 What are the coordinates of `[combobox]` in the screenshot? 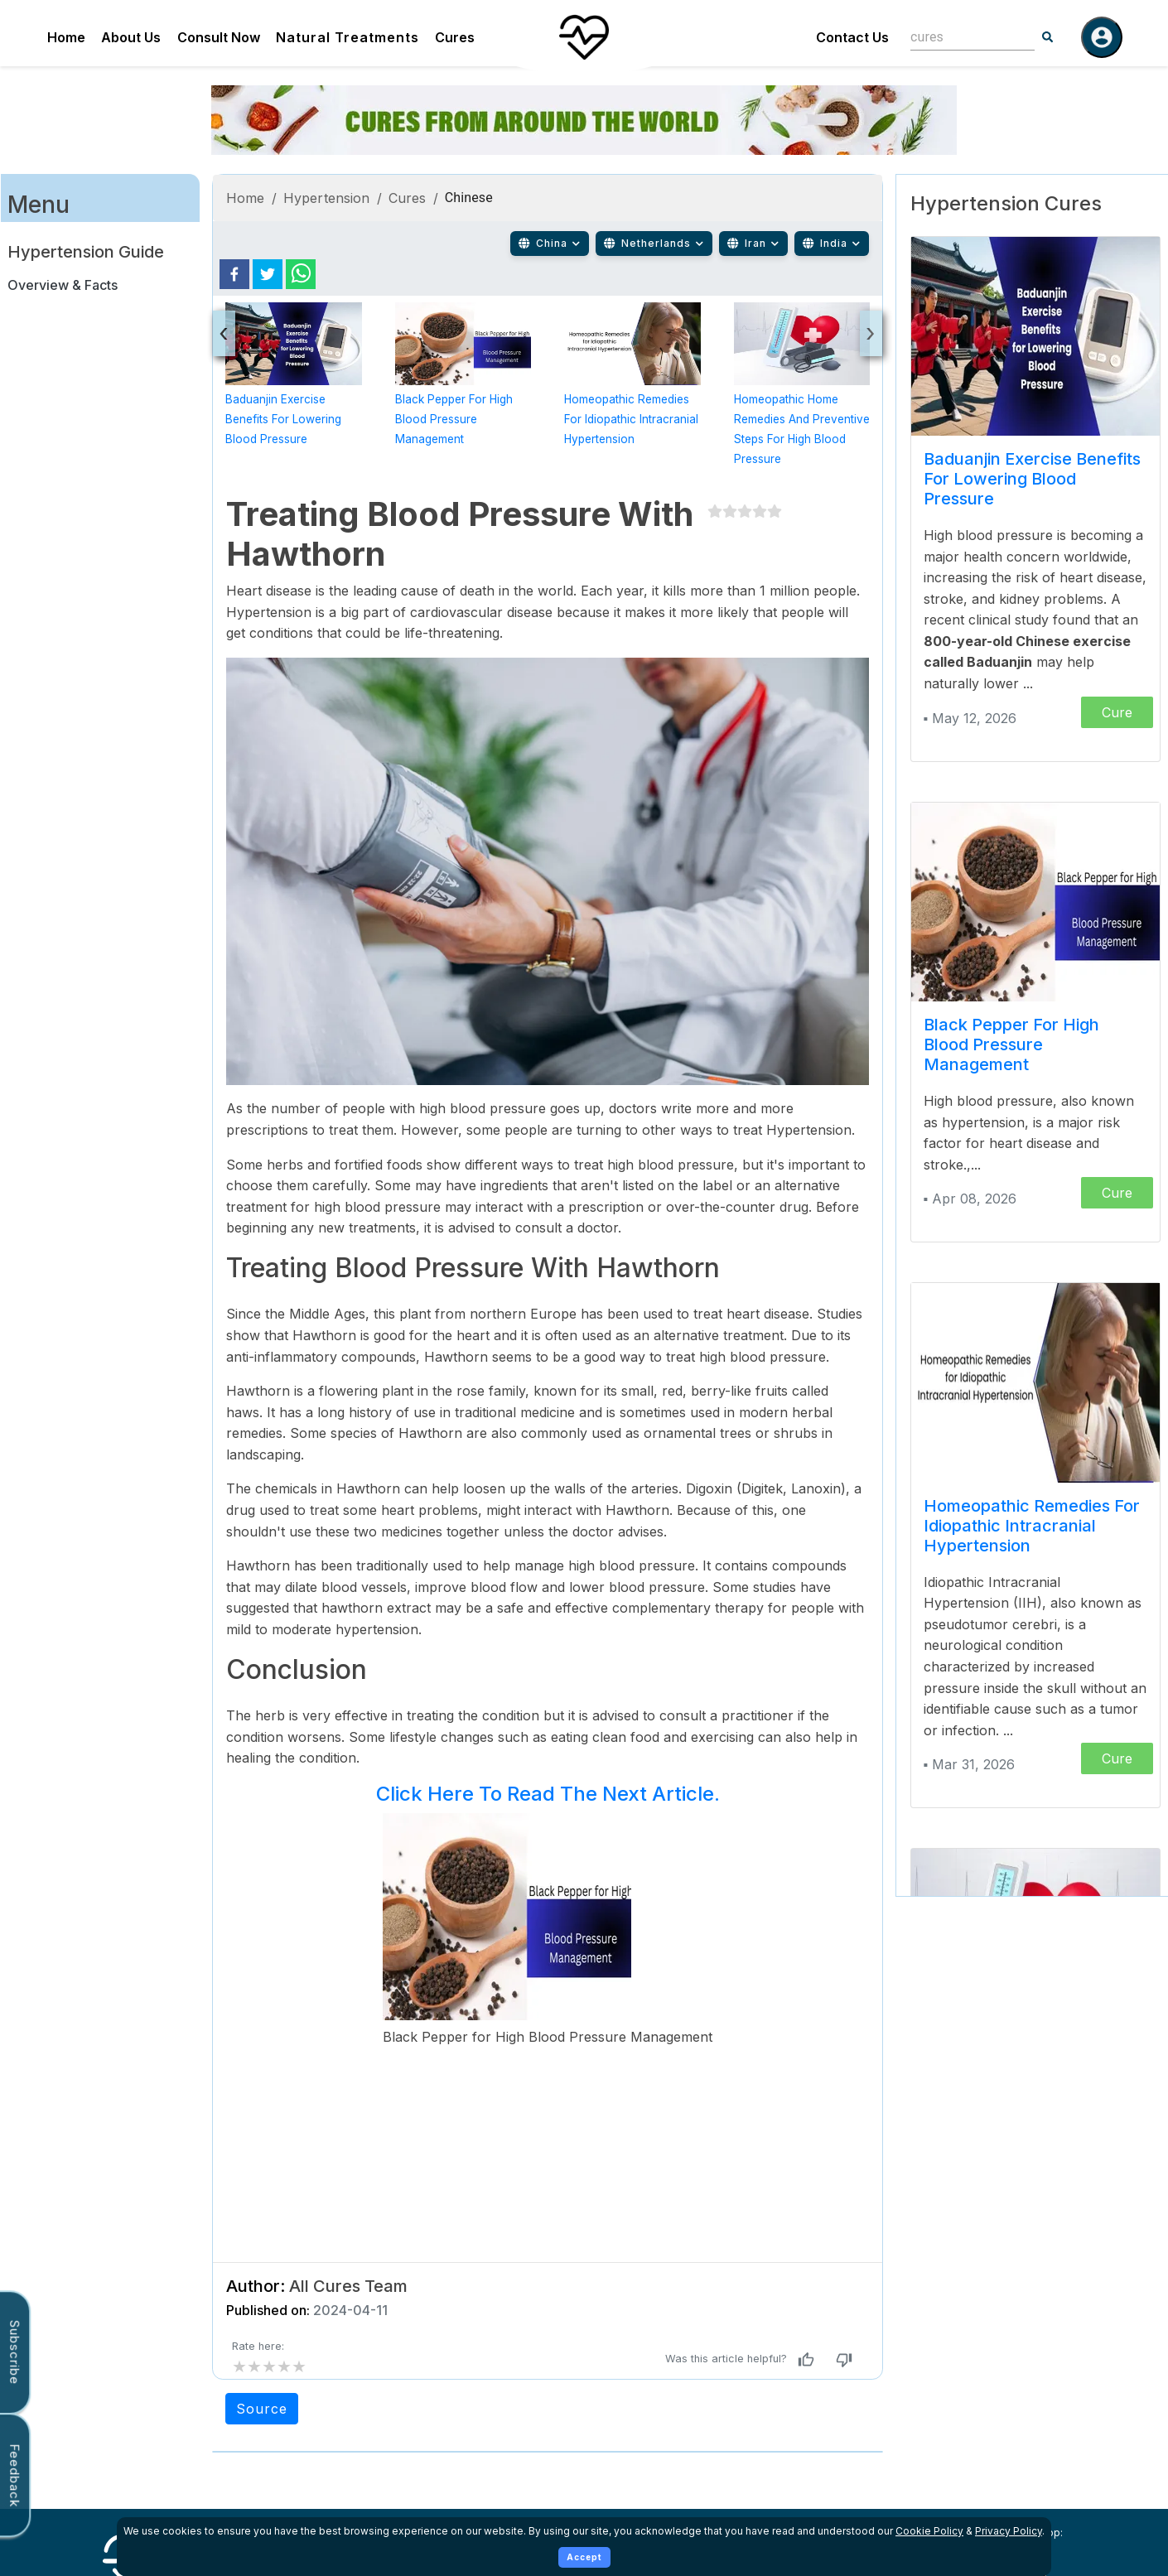 It's located at (960, 37).